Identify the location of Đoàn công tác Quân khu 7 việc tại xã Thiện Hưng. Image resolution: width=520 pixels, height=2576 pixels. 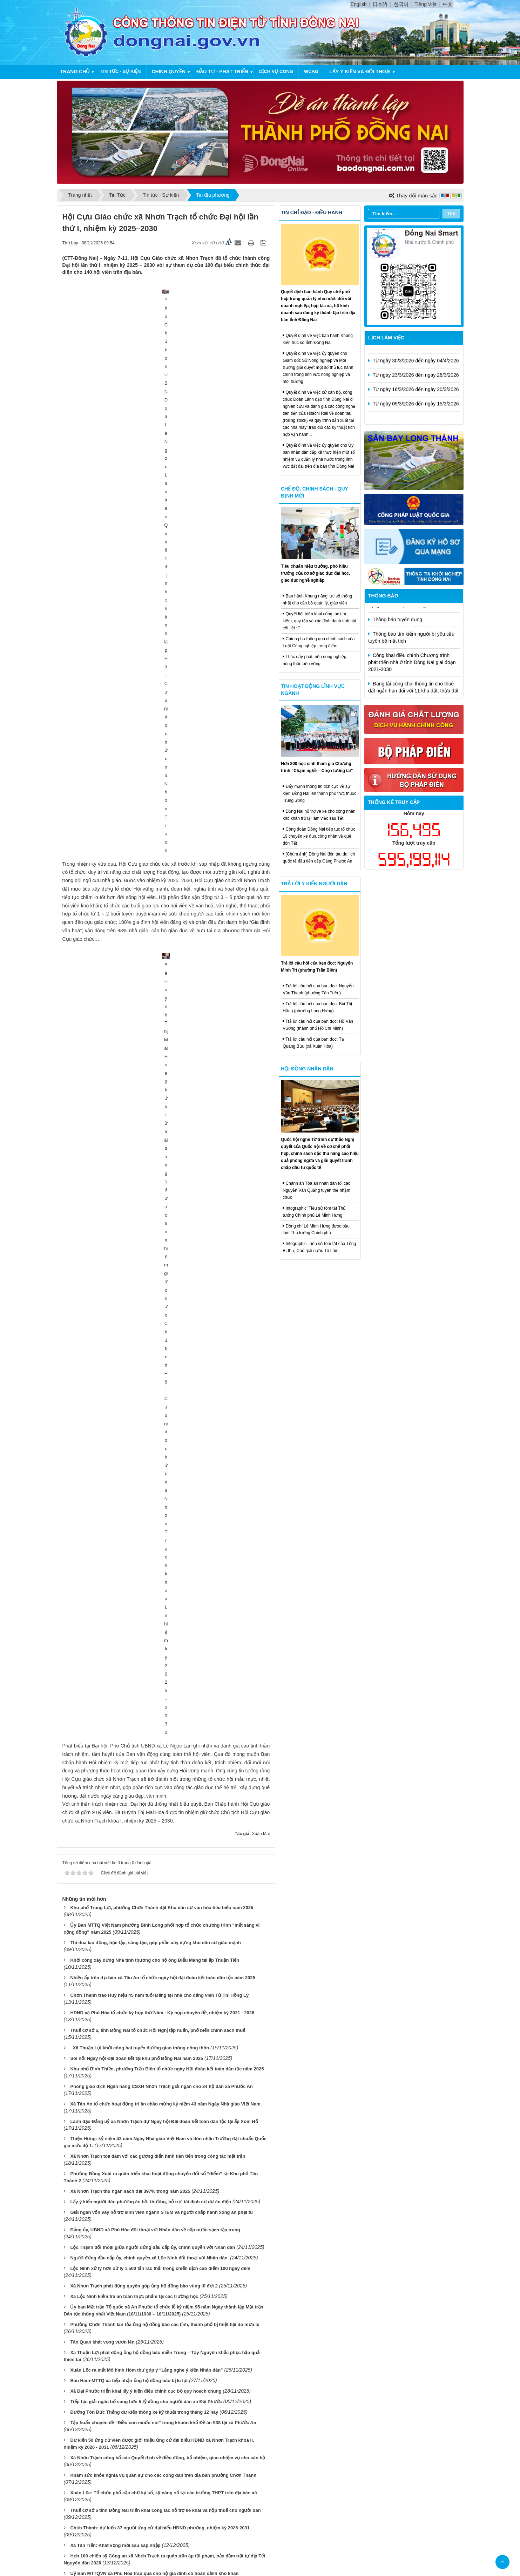
(123, 2229).